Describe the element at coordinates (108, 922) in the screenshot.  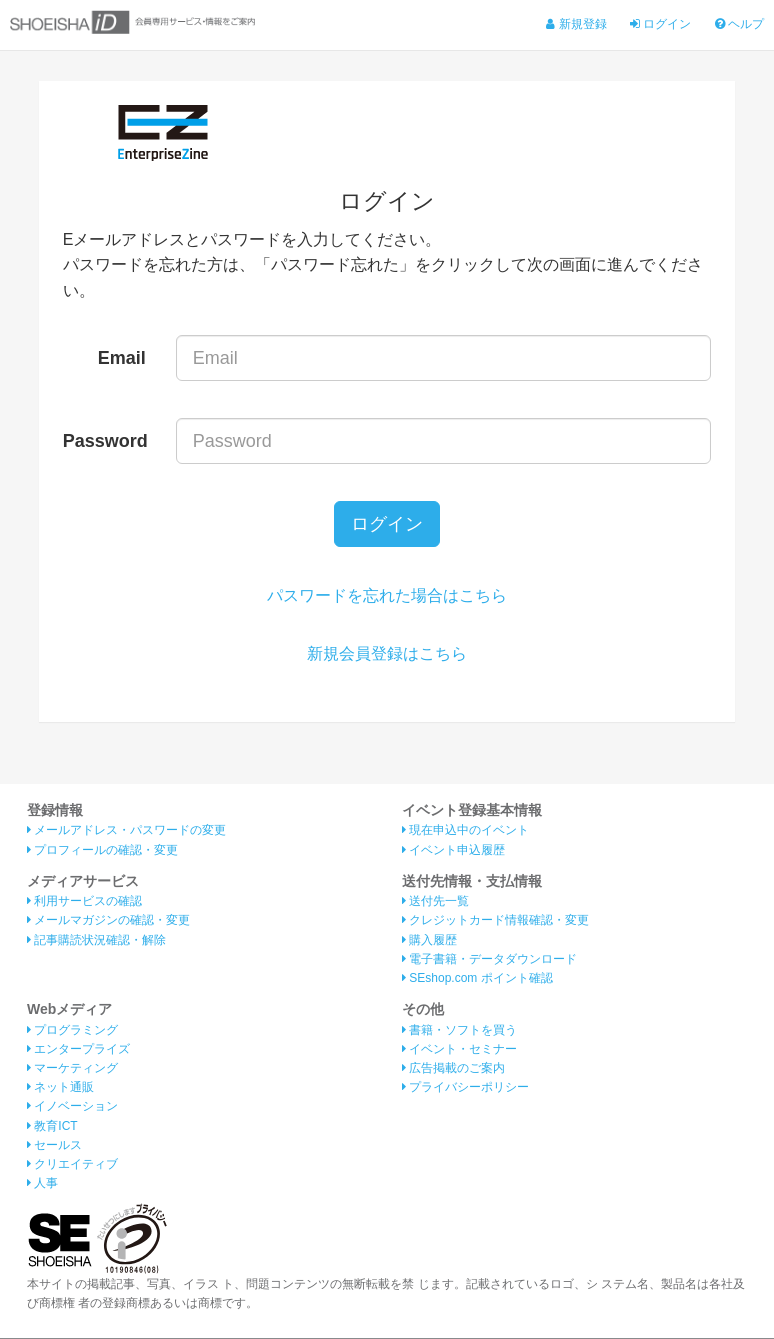
I see `メールマガジンの確認・変更` at that location.